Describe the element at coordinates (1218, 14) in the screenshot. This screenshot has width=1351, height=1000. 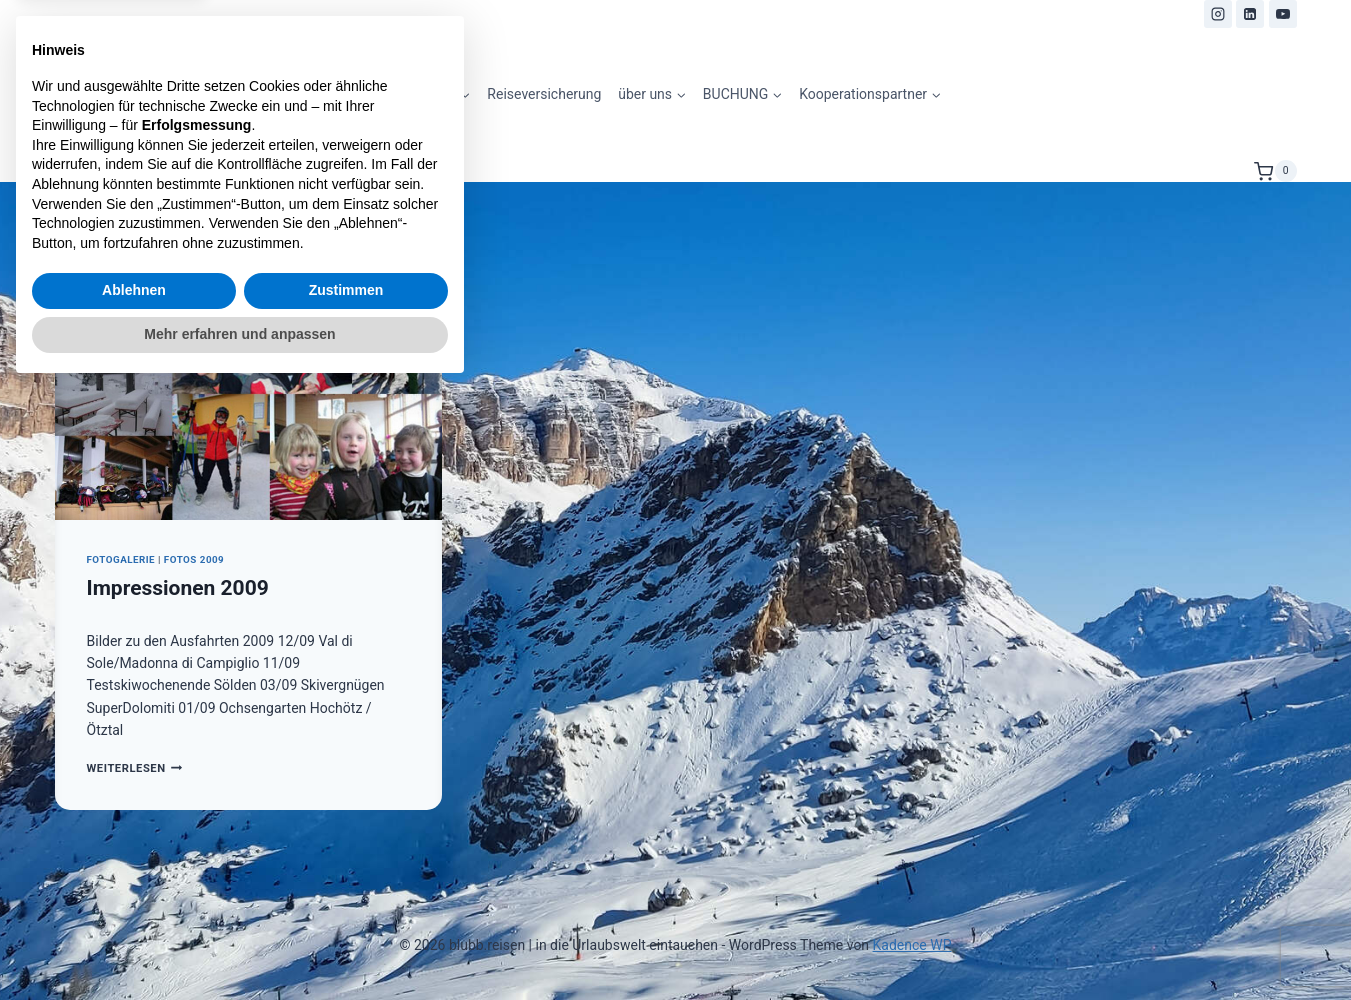
I see `[Instagram]` at that location.